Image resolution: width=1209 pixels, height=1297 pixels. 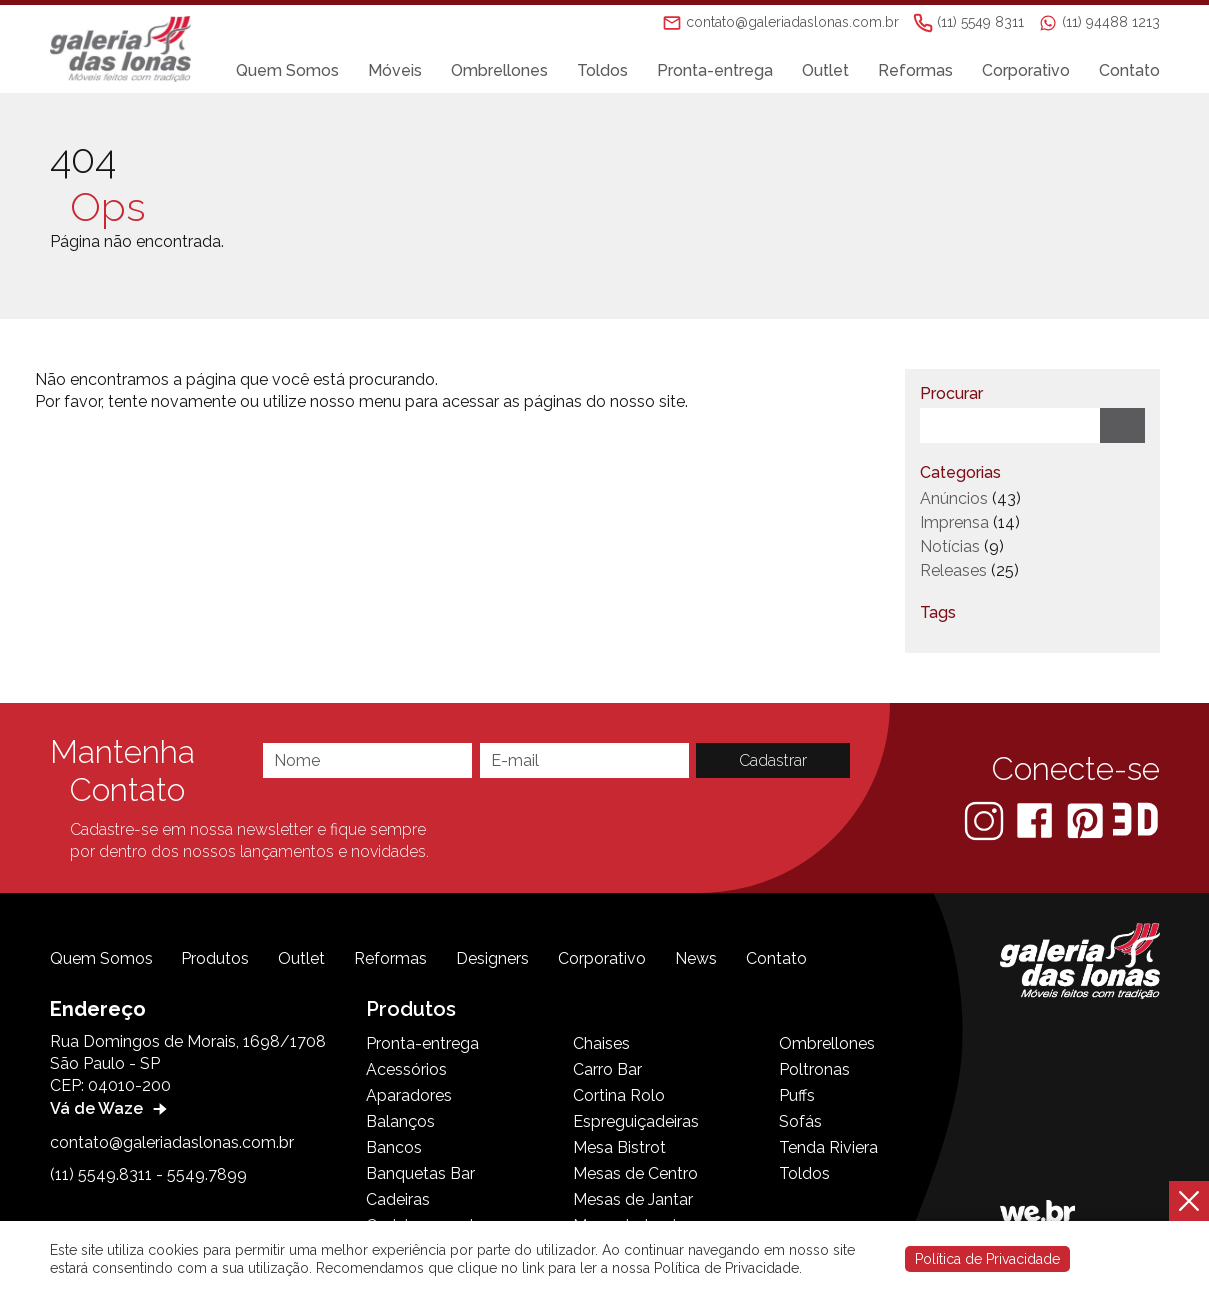 I want to click on Aparadores, so click(x=409, y=1095).